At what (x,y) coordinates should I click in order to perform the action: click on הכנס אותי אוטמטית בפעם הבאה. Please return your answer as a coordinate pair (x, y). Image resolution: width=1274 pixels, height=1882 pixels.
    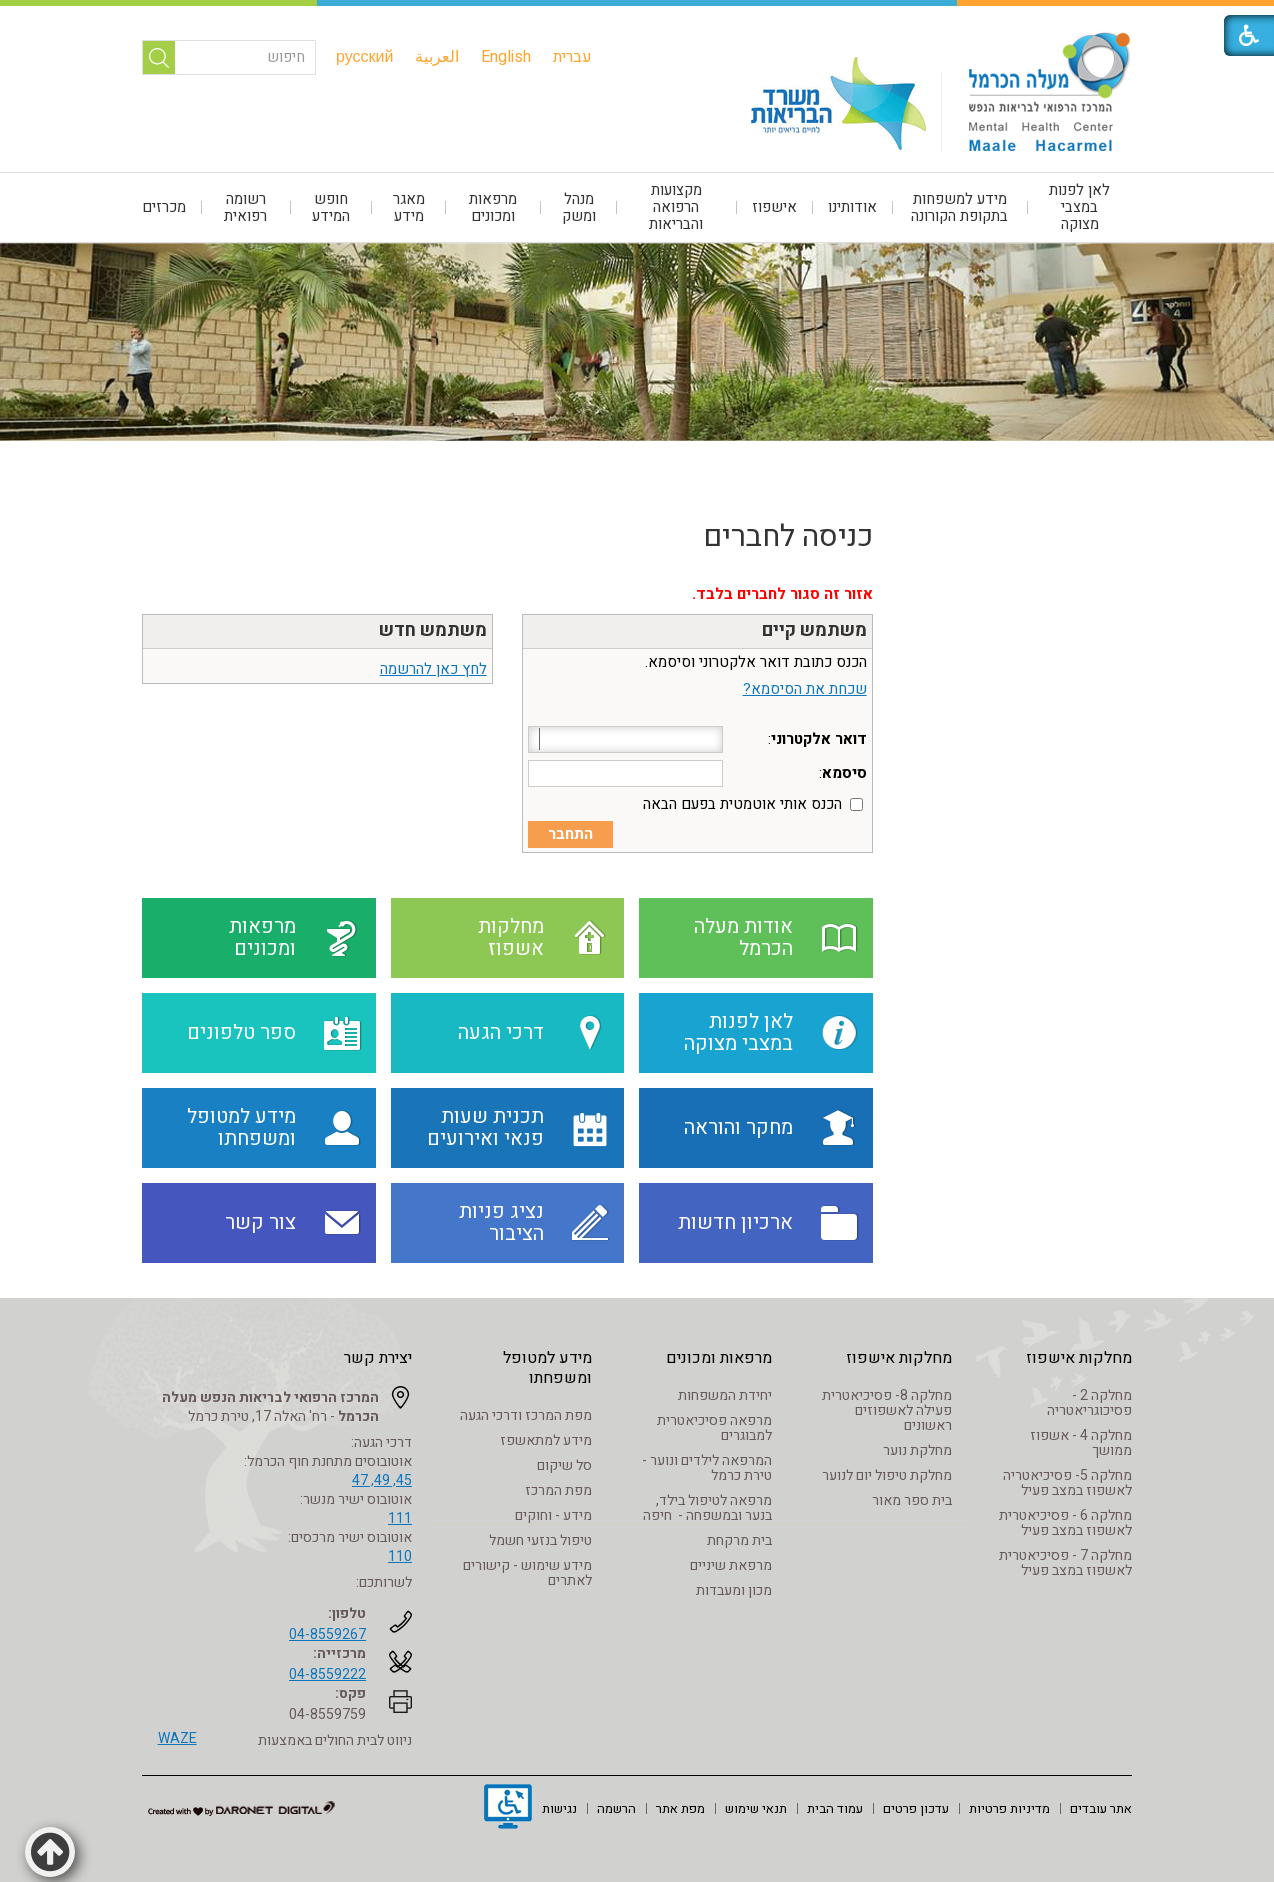
    Looking at the image, I should click on (742, 804).